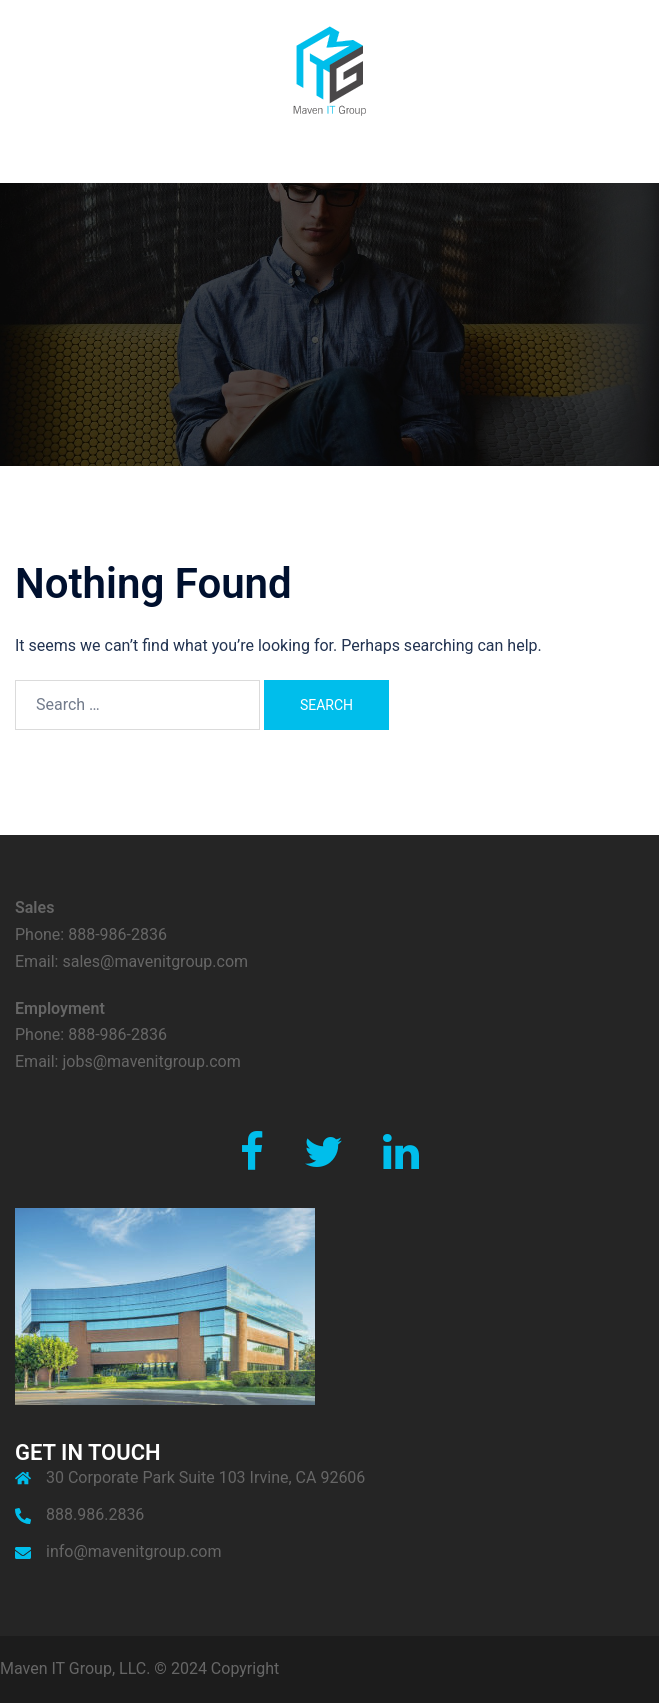 The height and width of the screenshot is (1703, 659). Describe the element at coordinates (151, 1061) in the screenshot. I see `jobs@mavenitgroup.com` at that location.